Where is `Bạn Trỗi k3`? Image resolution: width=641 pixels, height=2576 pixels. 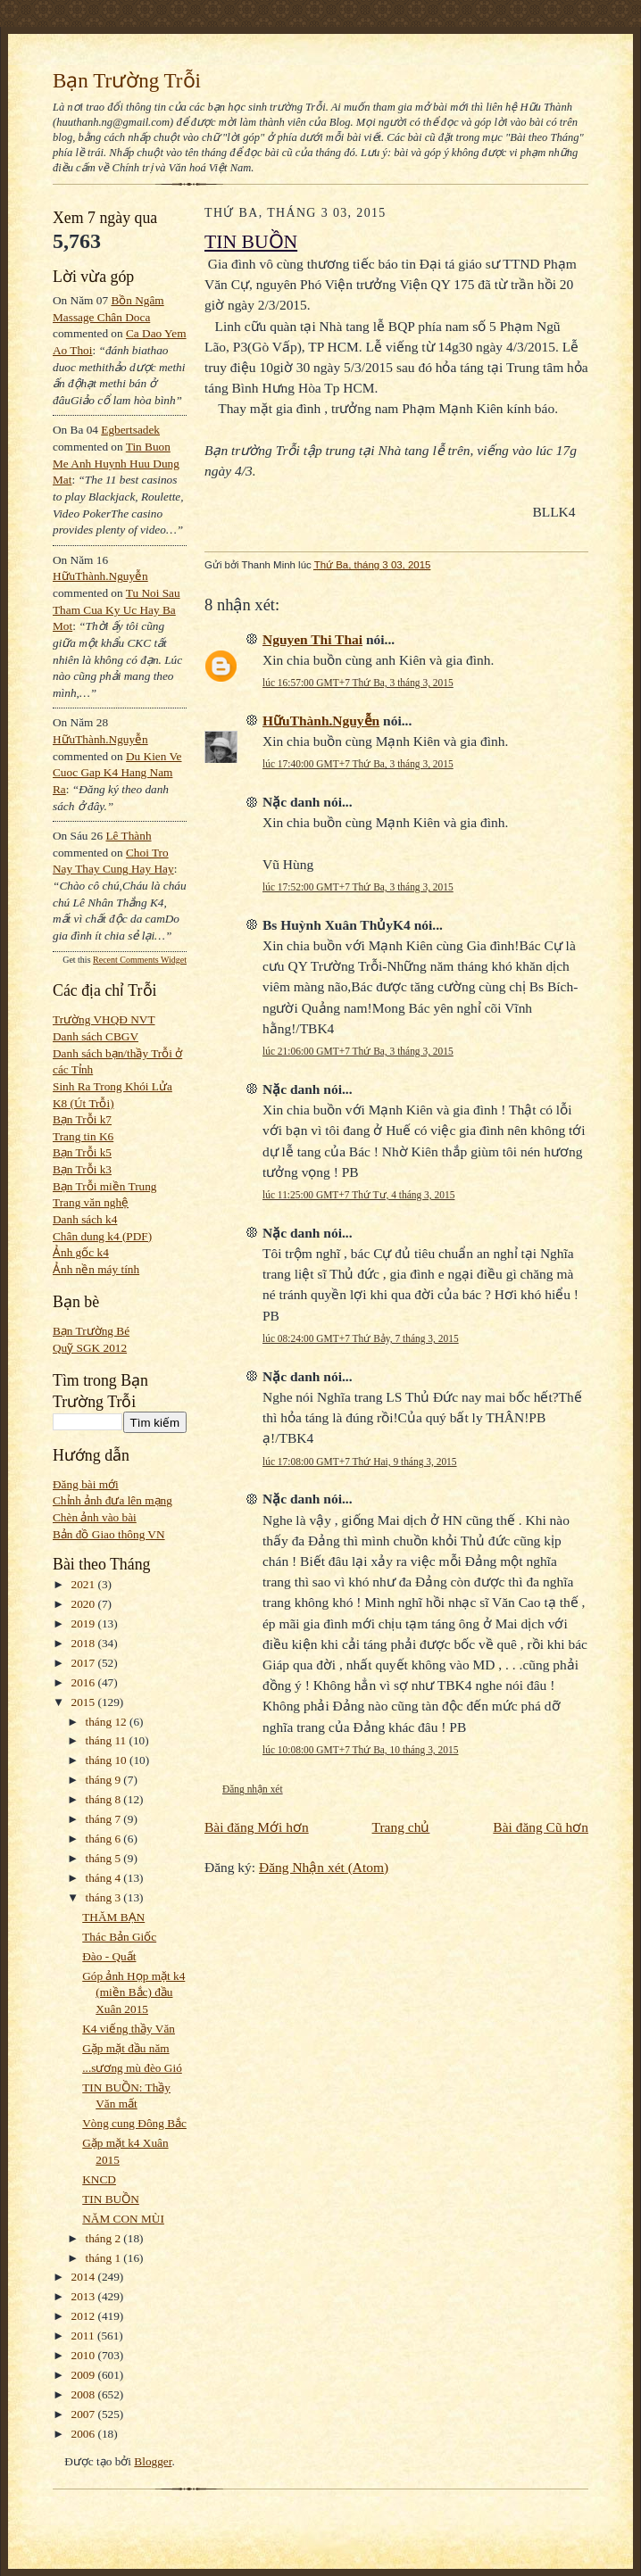 Bạn Trỗi k3 is located at coordinates (82, 1169).